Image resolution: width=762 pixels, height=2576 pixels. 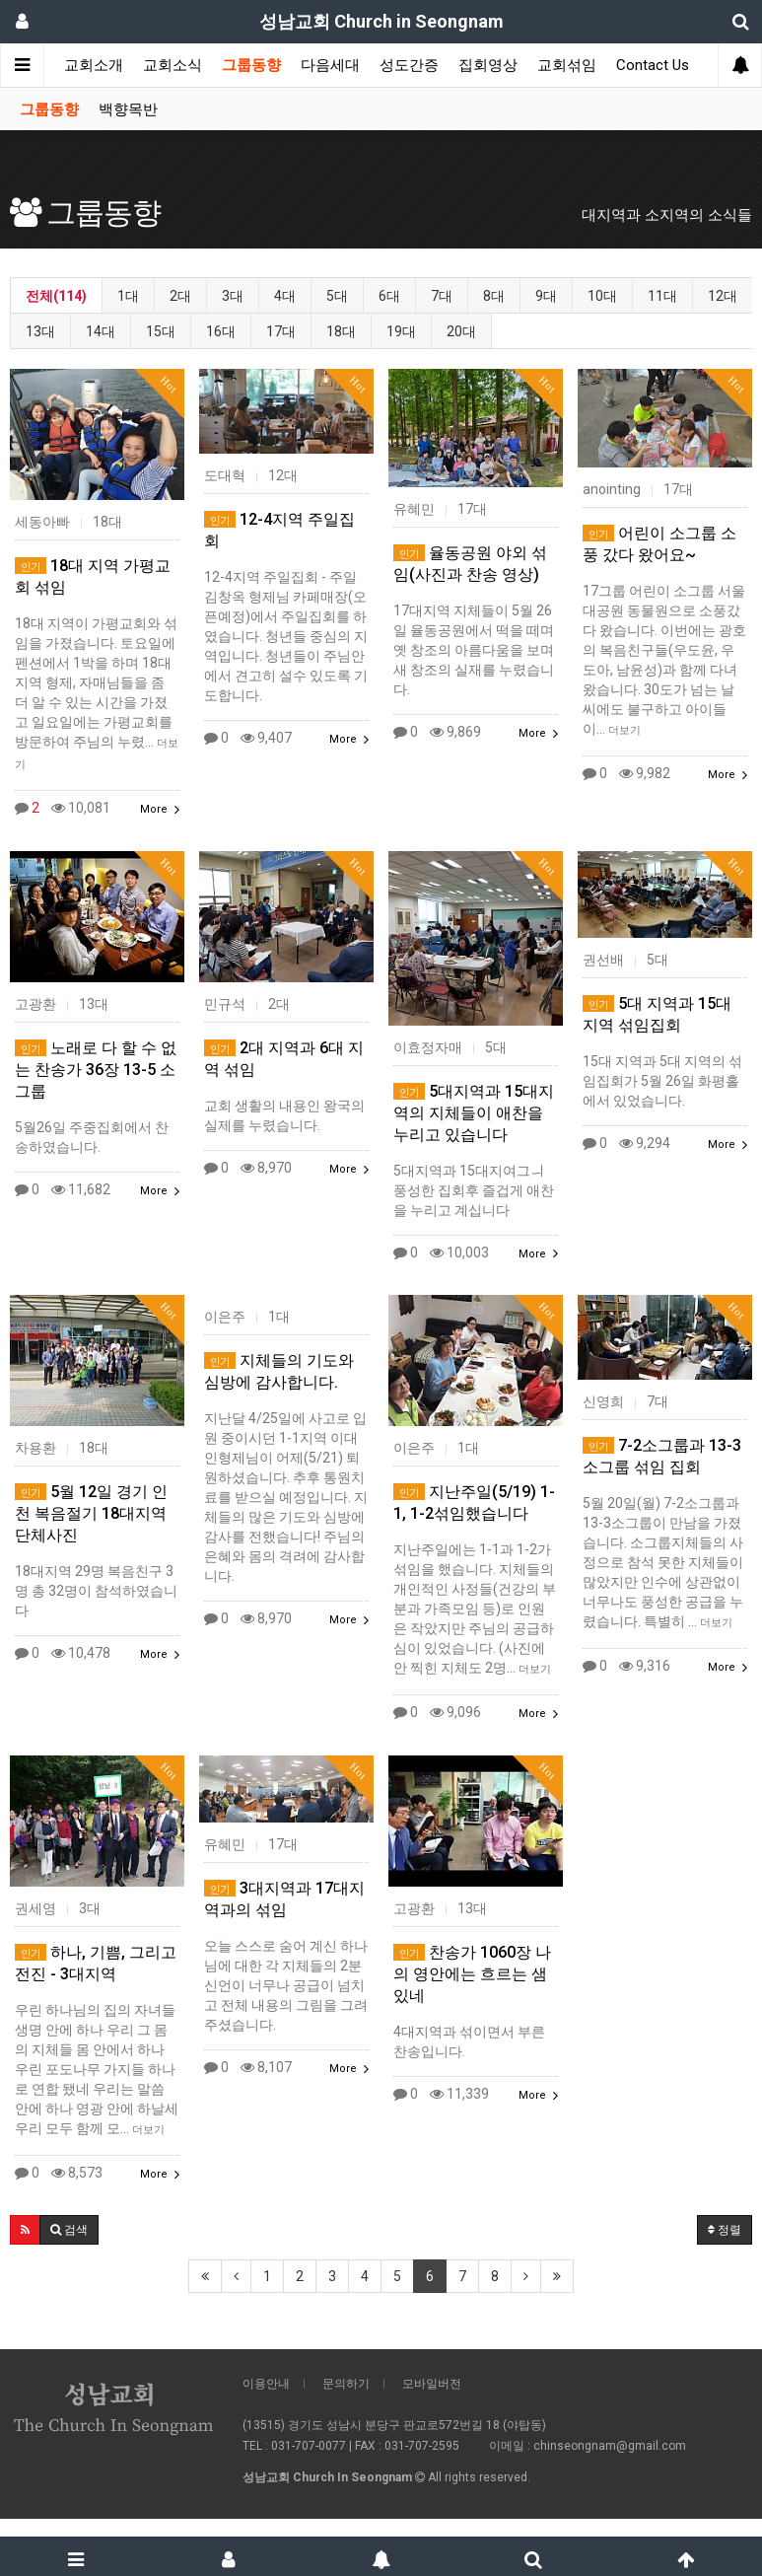 I want to click on 7대, so click(x=441, y=296).